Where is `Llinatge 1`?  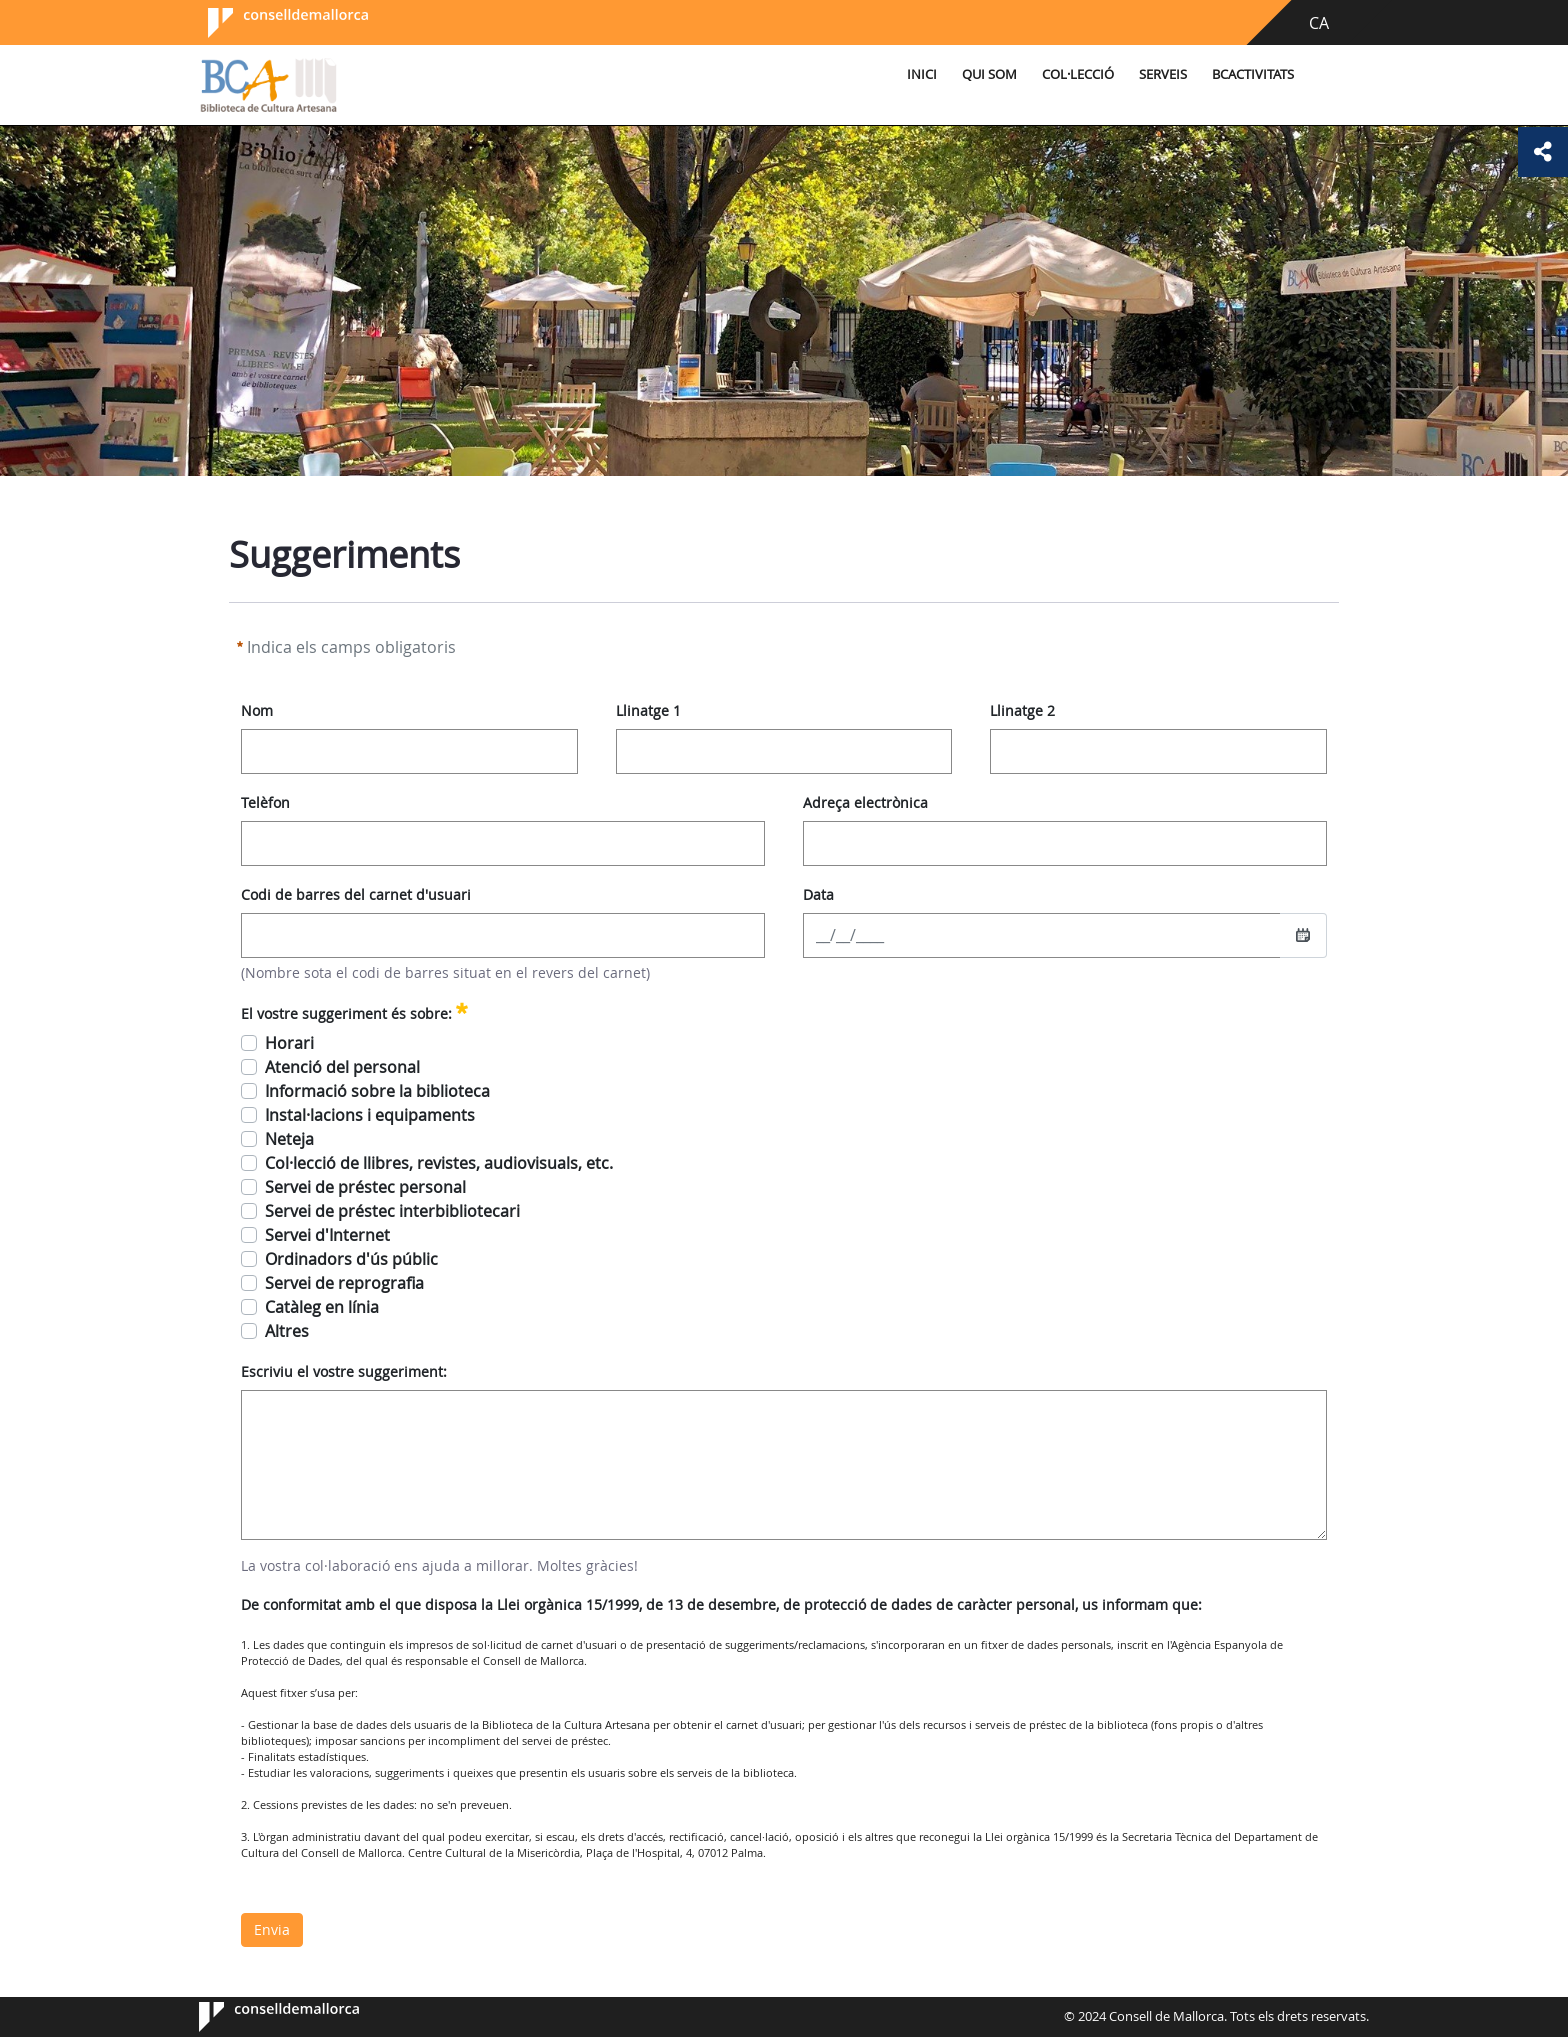 Llinatge 1 is located at coordinates (648, 710).